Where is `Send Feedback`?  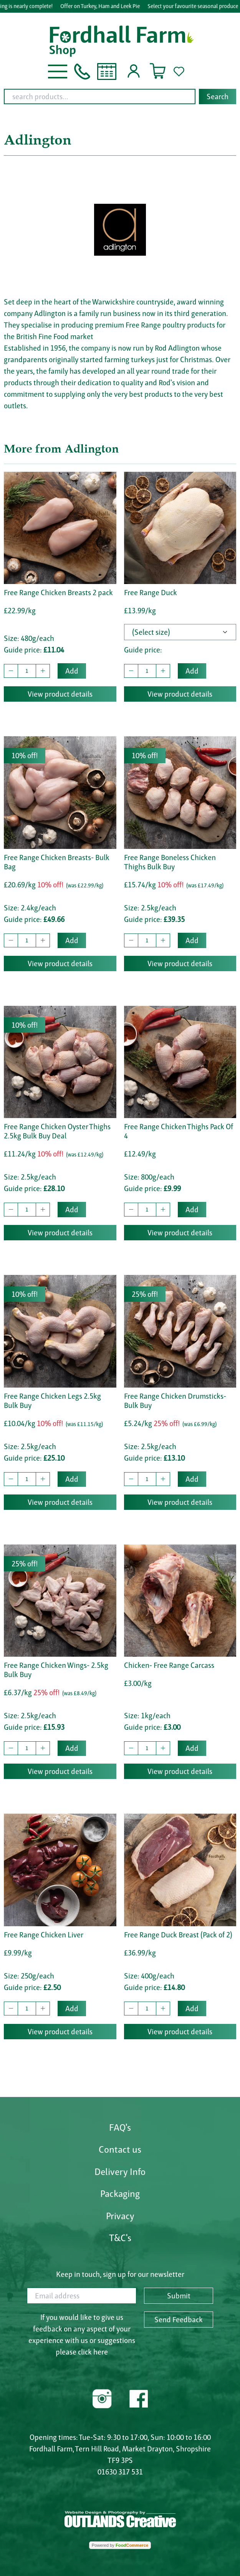
Send Feedback is located at coordinates (178, 2319).